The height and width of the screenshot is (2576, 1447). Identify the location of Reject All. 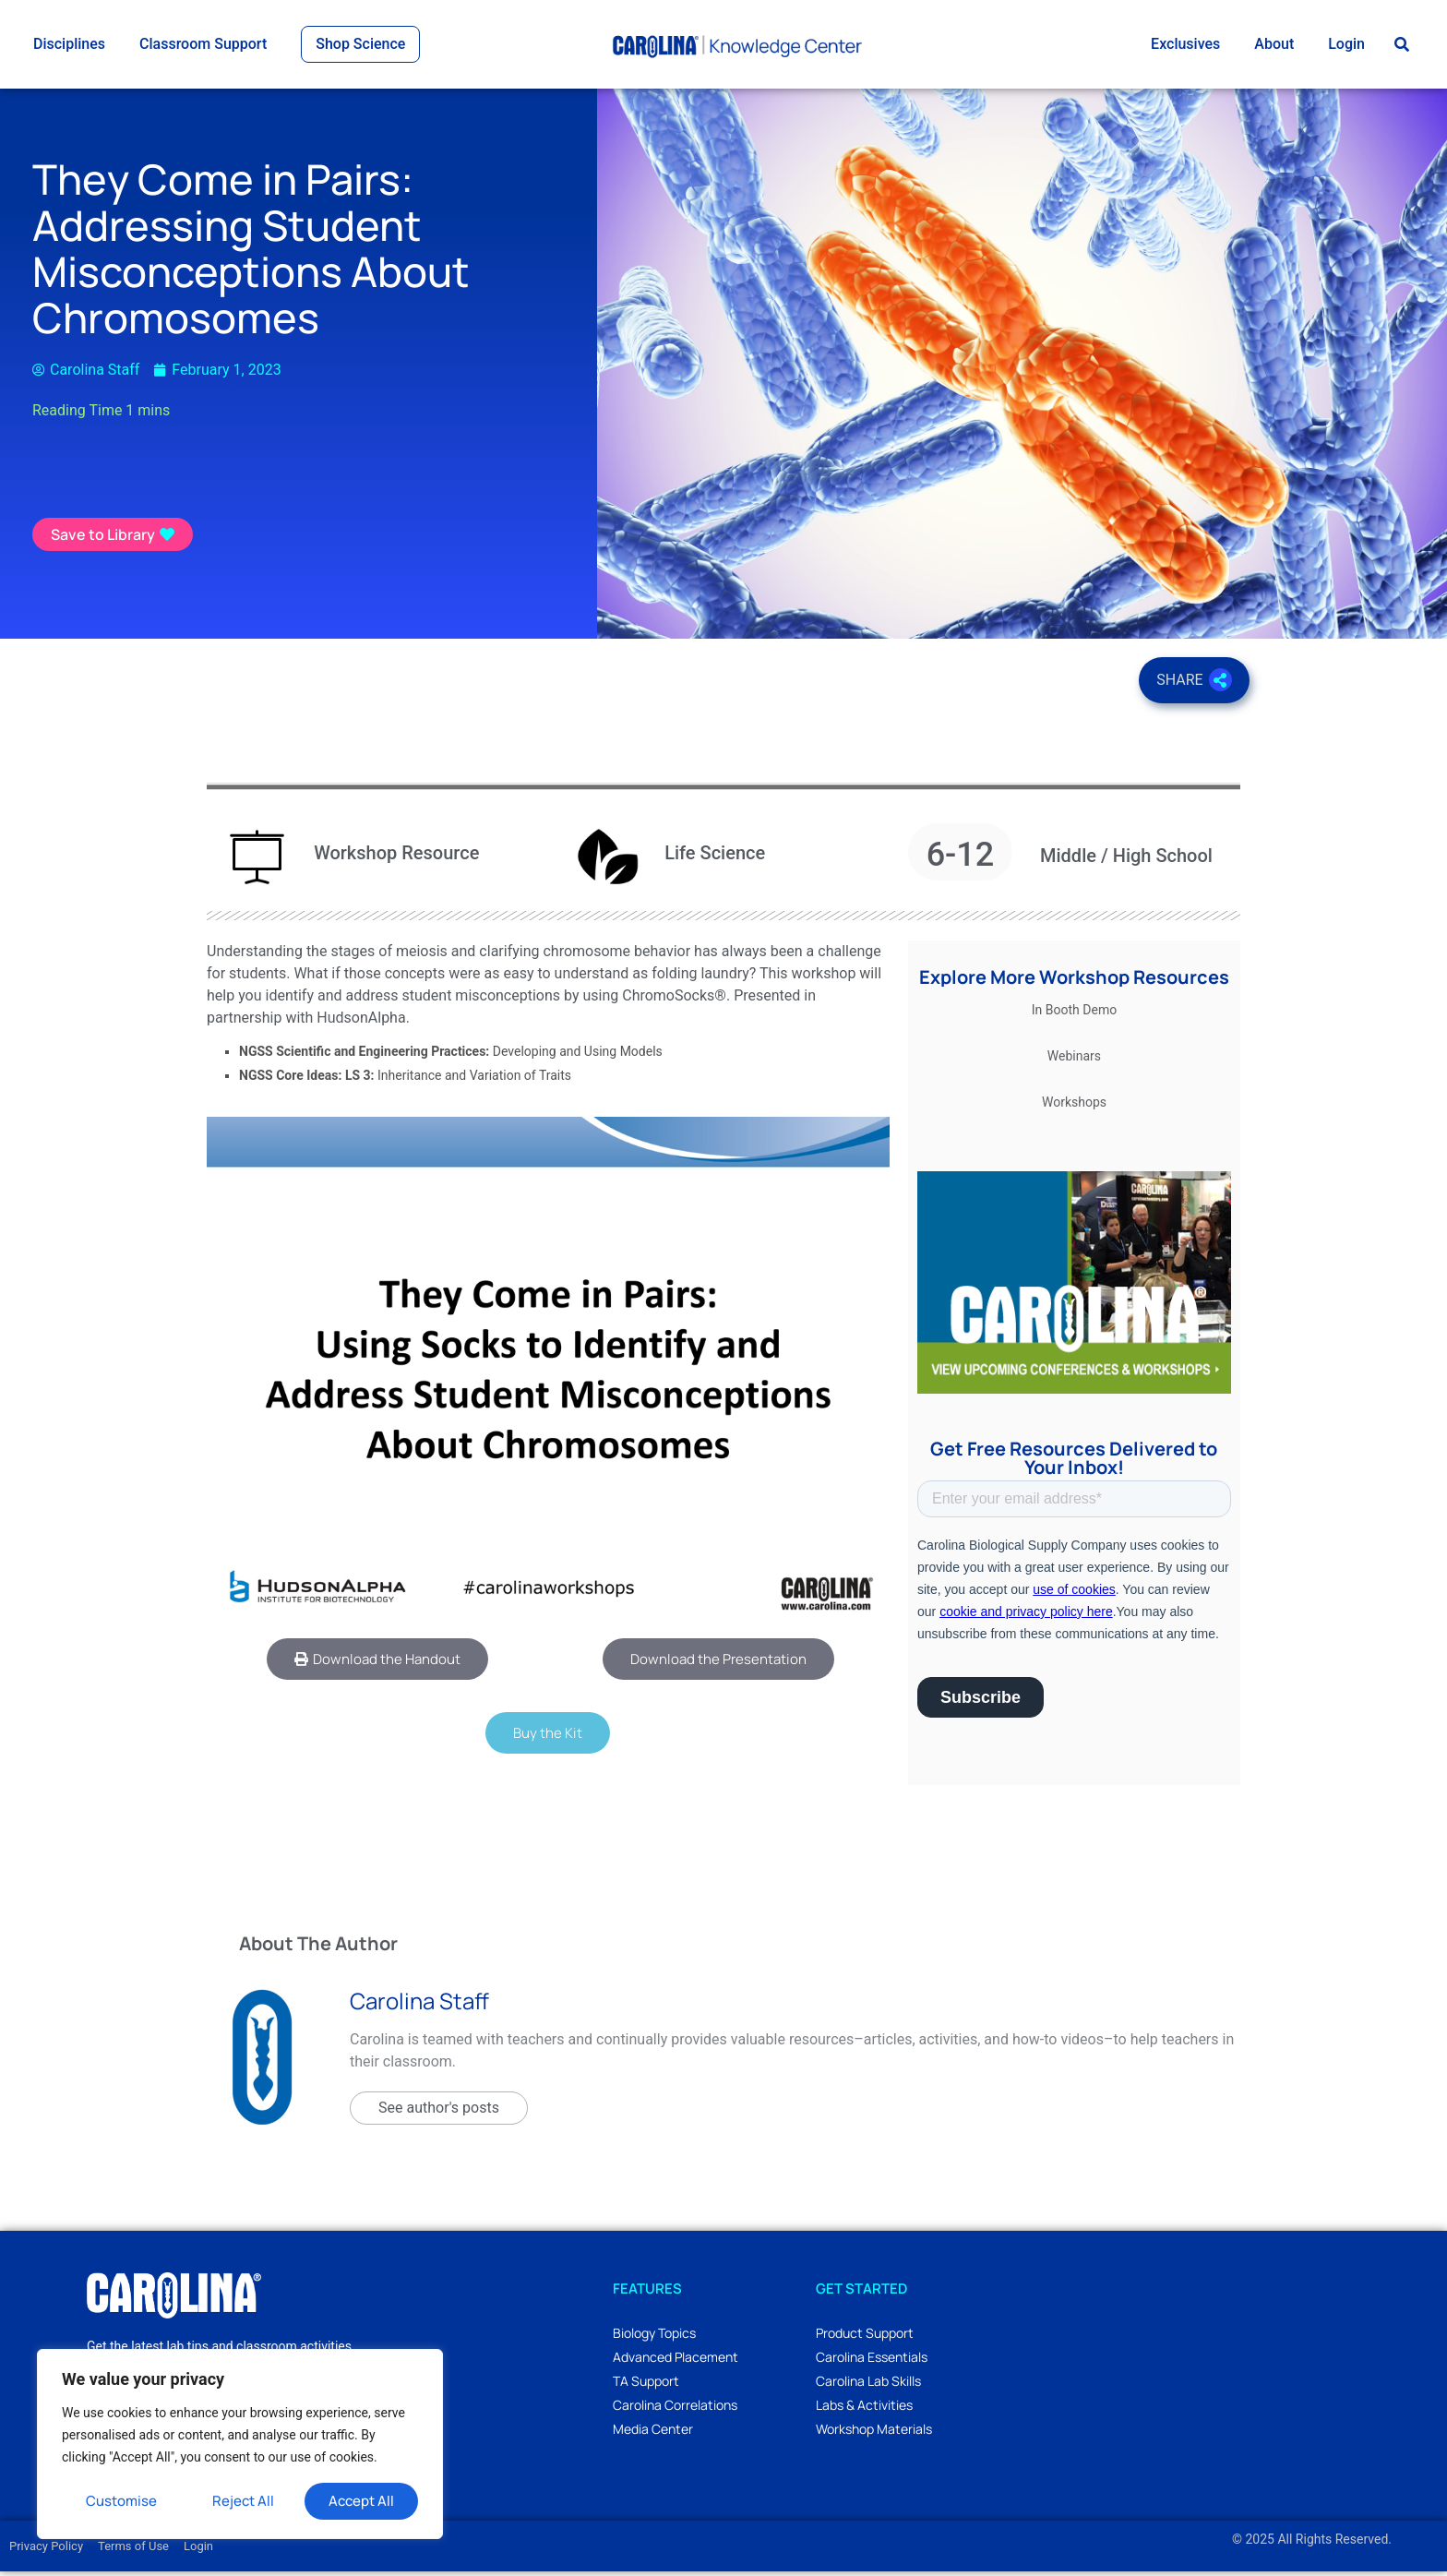
(243, 2500).